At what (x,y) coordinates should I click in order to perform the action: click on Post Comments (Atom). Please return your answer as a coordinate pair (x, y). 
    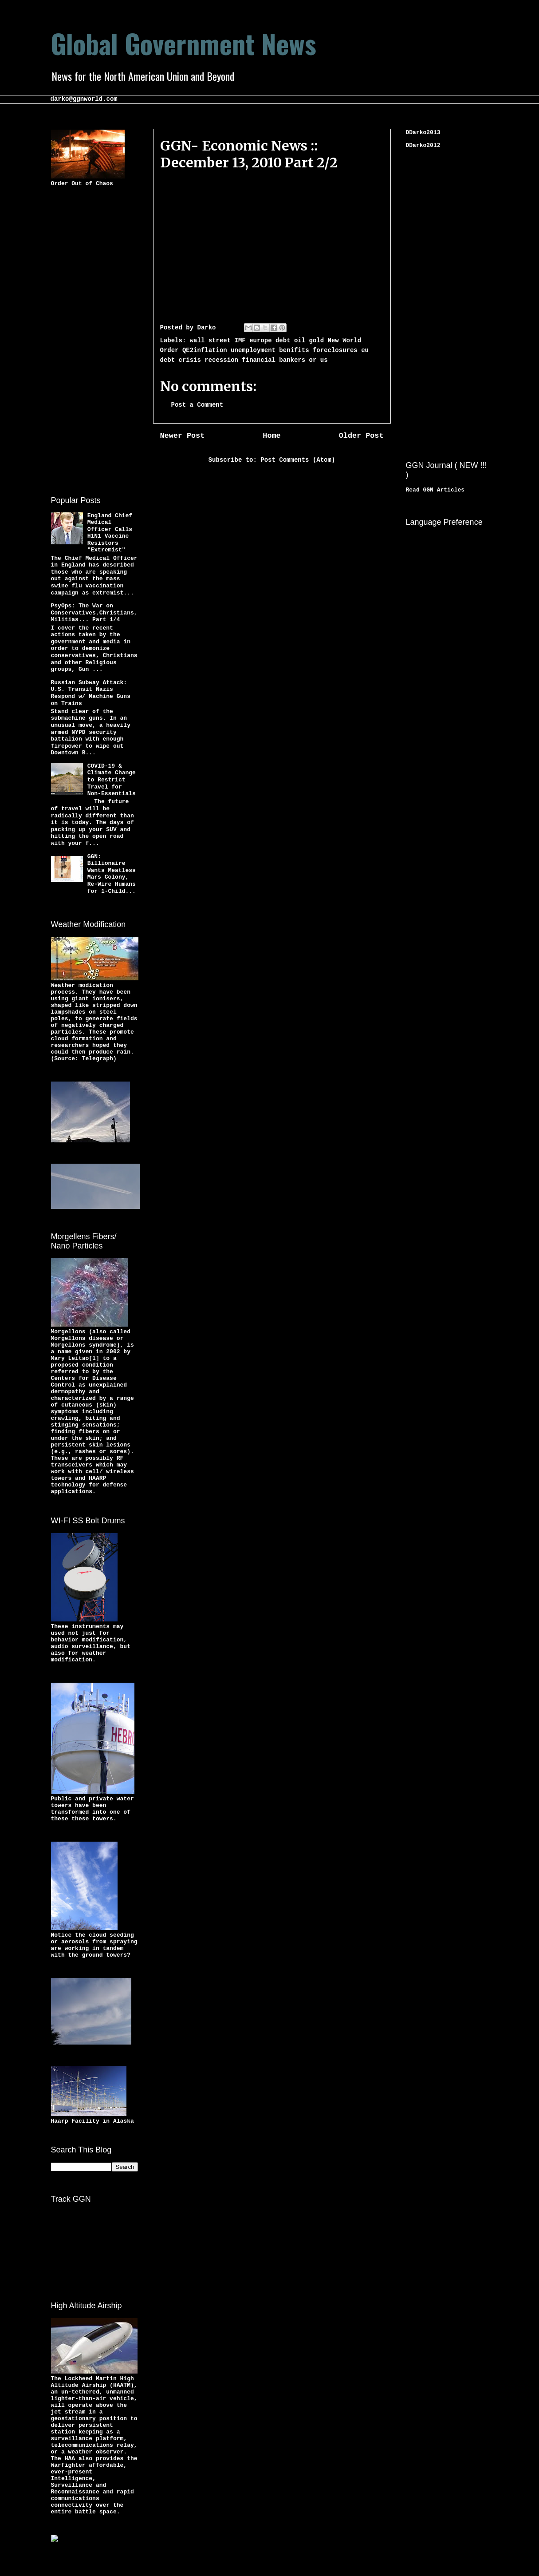
    Looking at the image, I should click on (297, 460).